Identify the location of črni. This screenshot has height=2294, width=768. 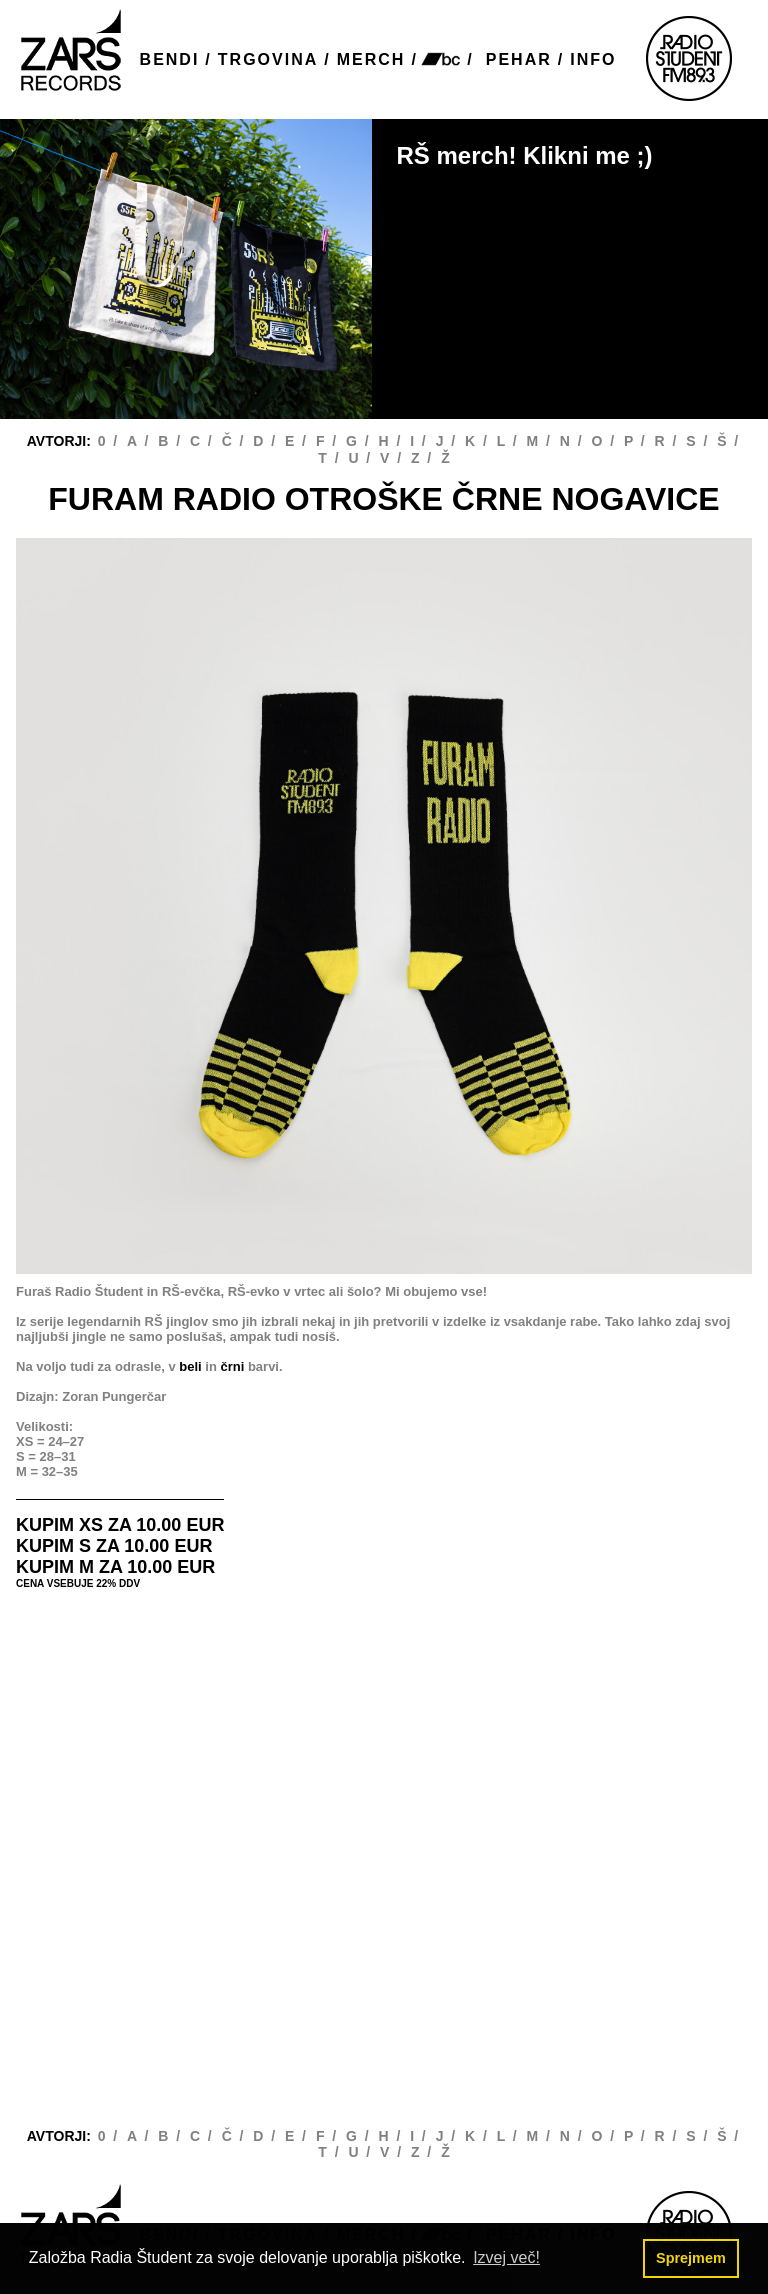
(232, 1366).